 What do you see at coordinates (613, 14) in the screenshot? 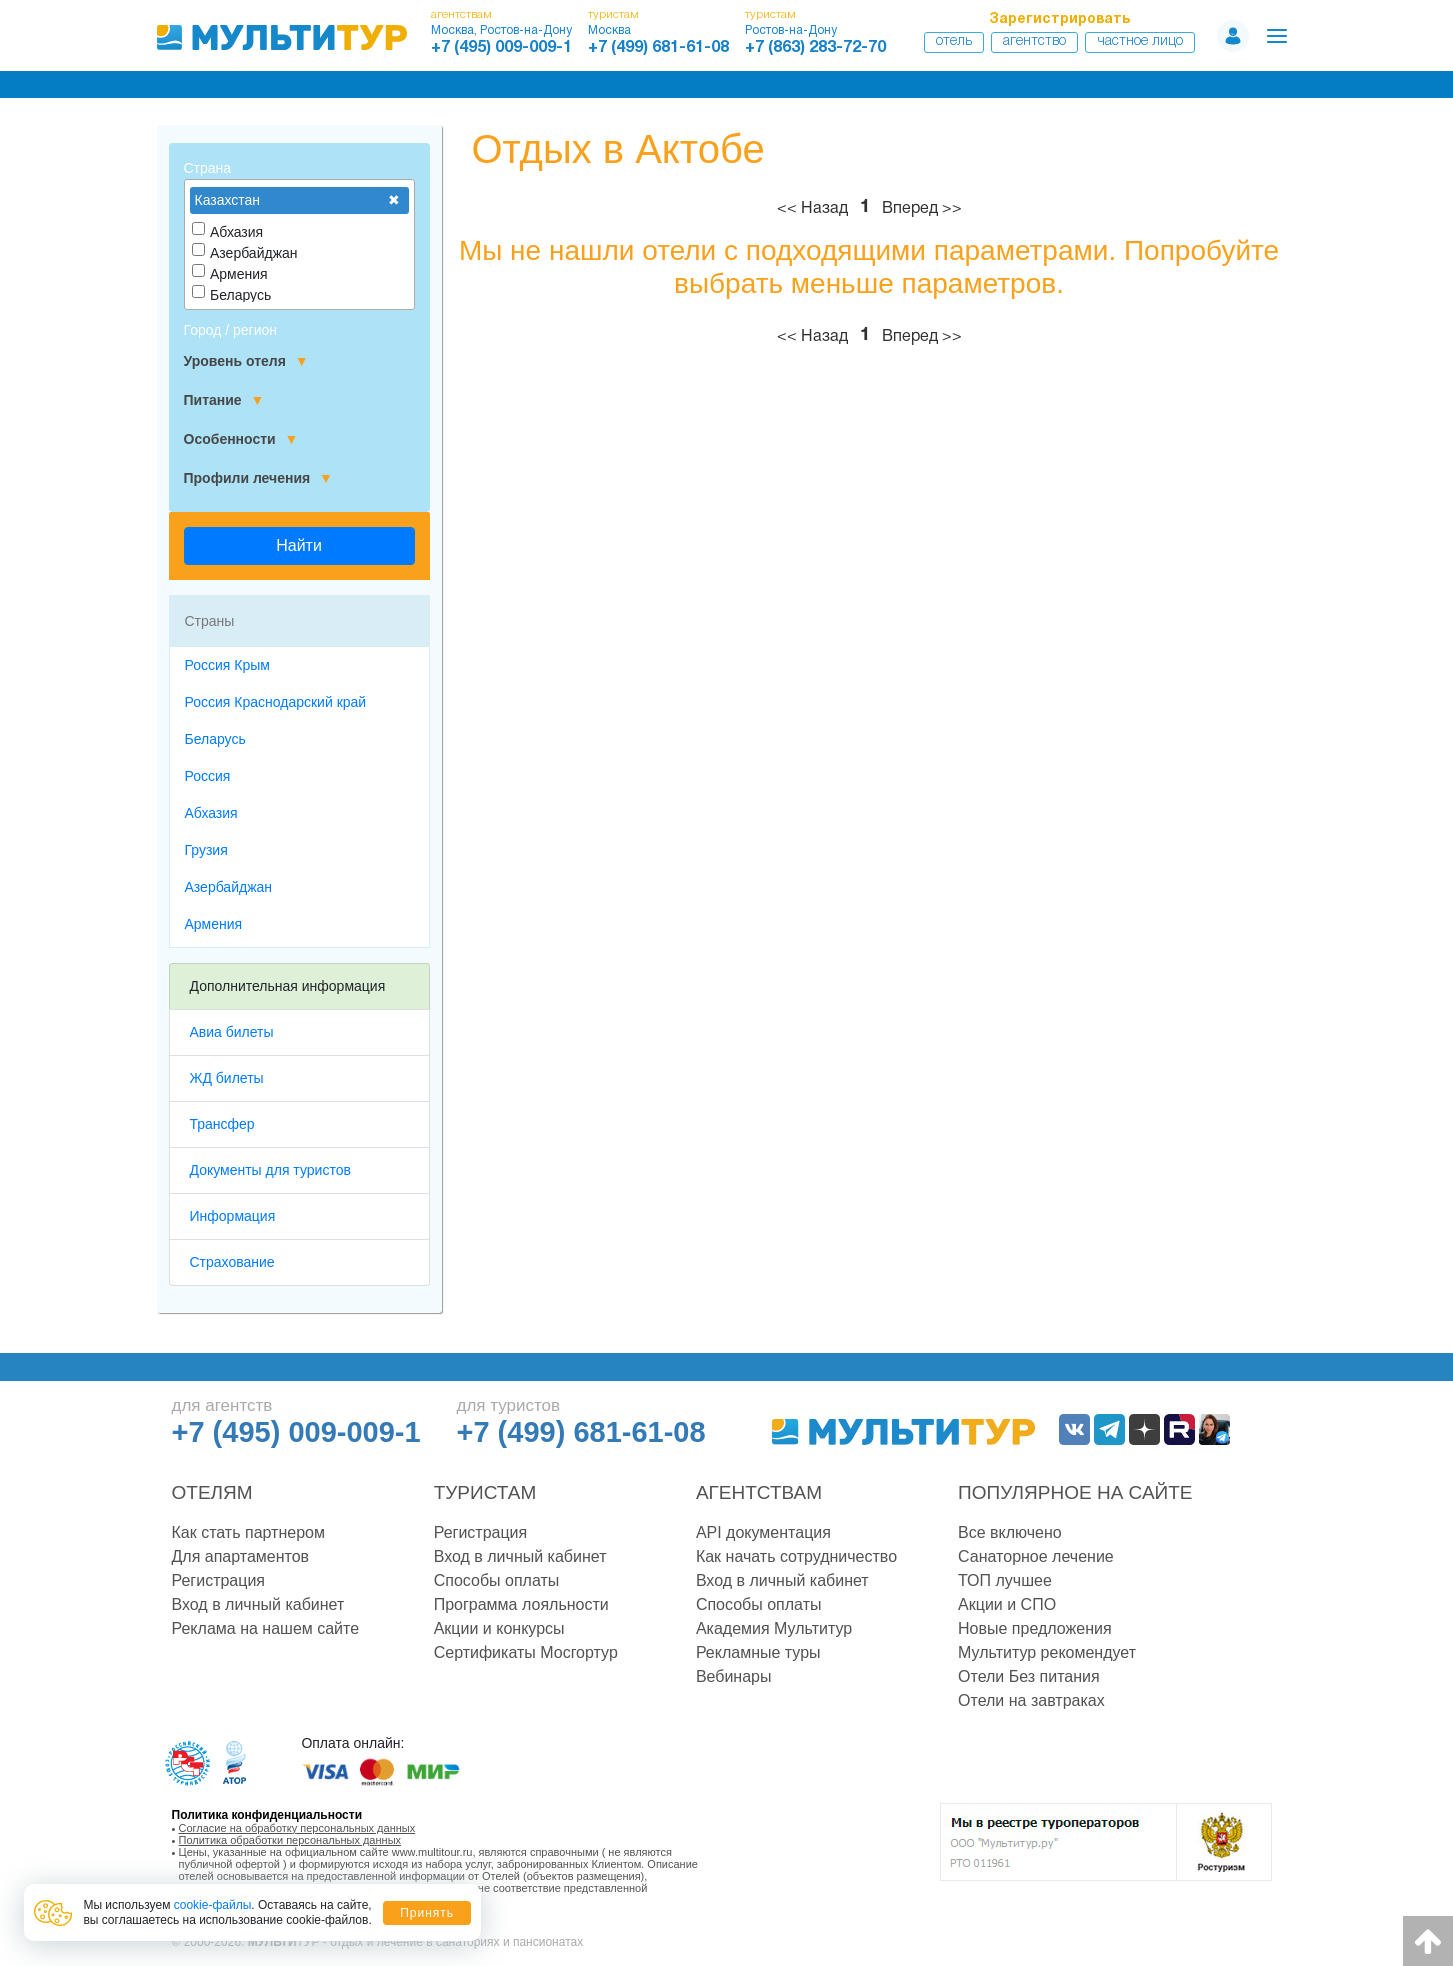
I see `туристам` at bounding box center [613, 14].